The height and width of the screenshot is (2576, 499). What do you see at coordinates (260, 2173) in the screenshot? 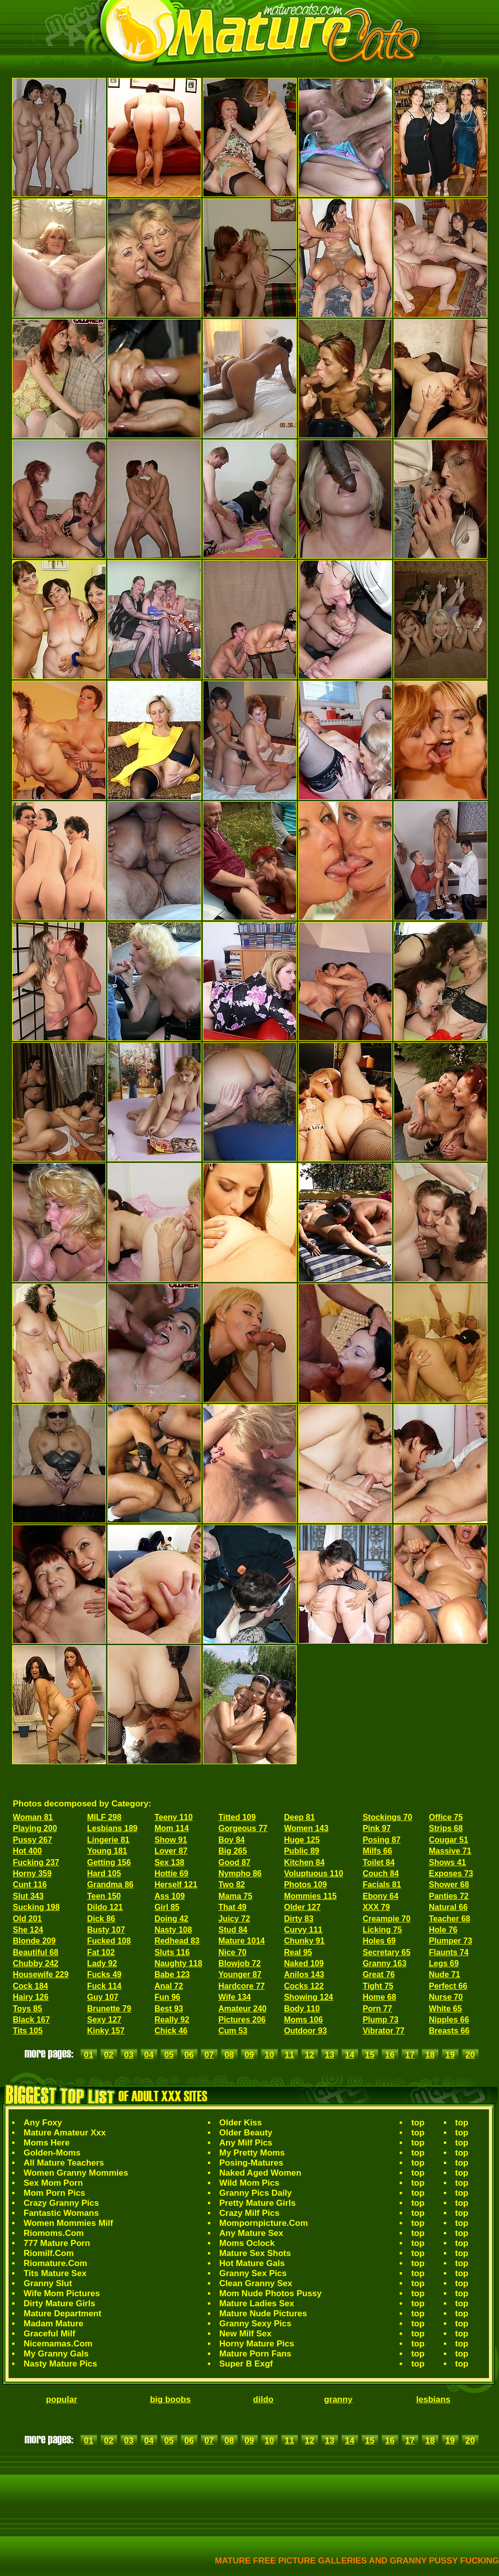
I see `Naked Aged Women` at bounding box center [260, 2173].